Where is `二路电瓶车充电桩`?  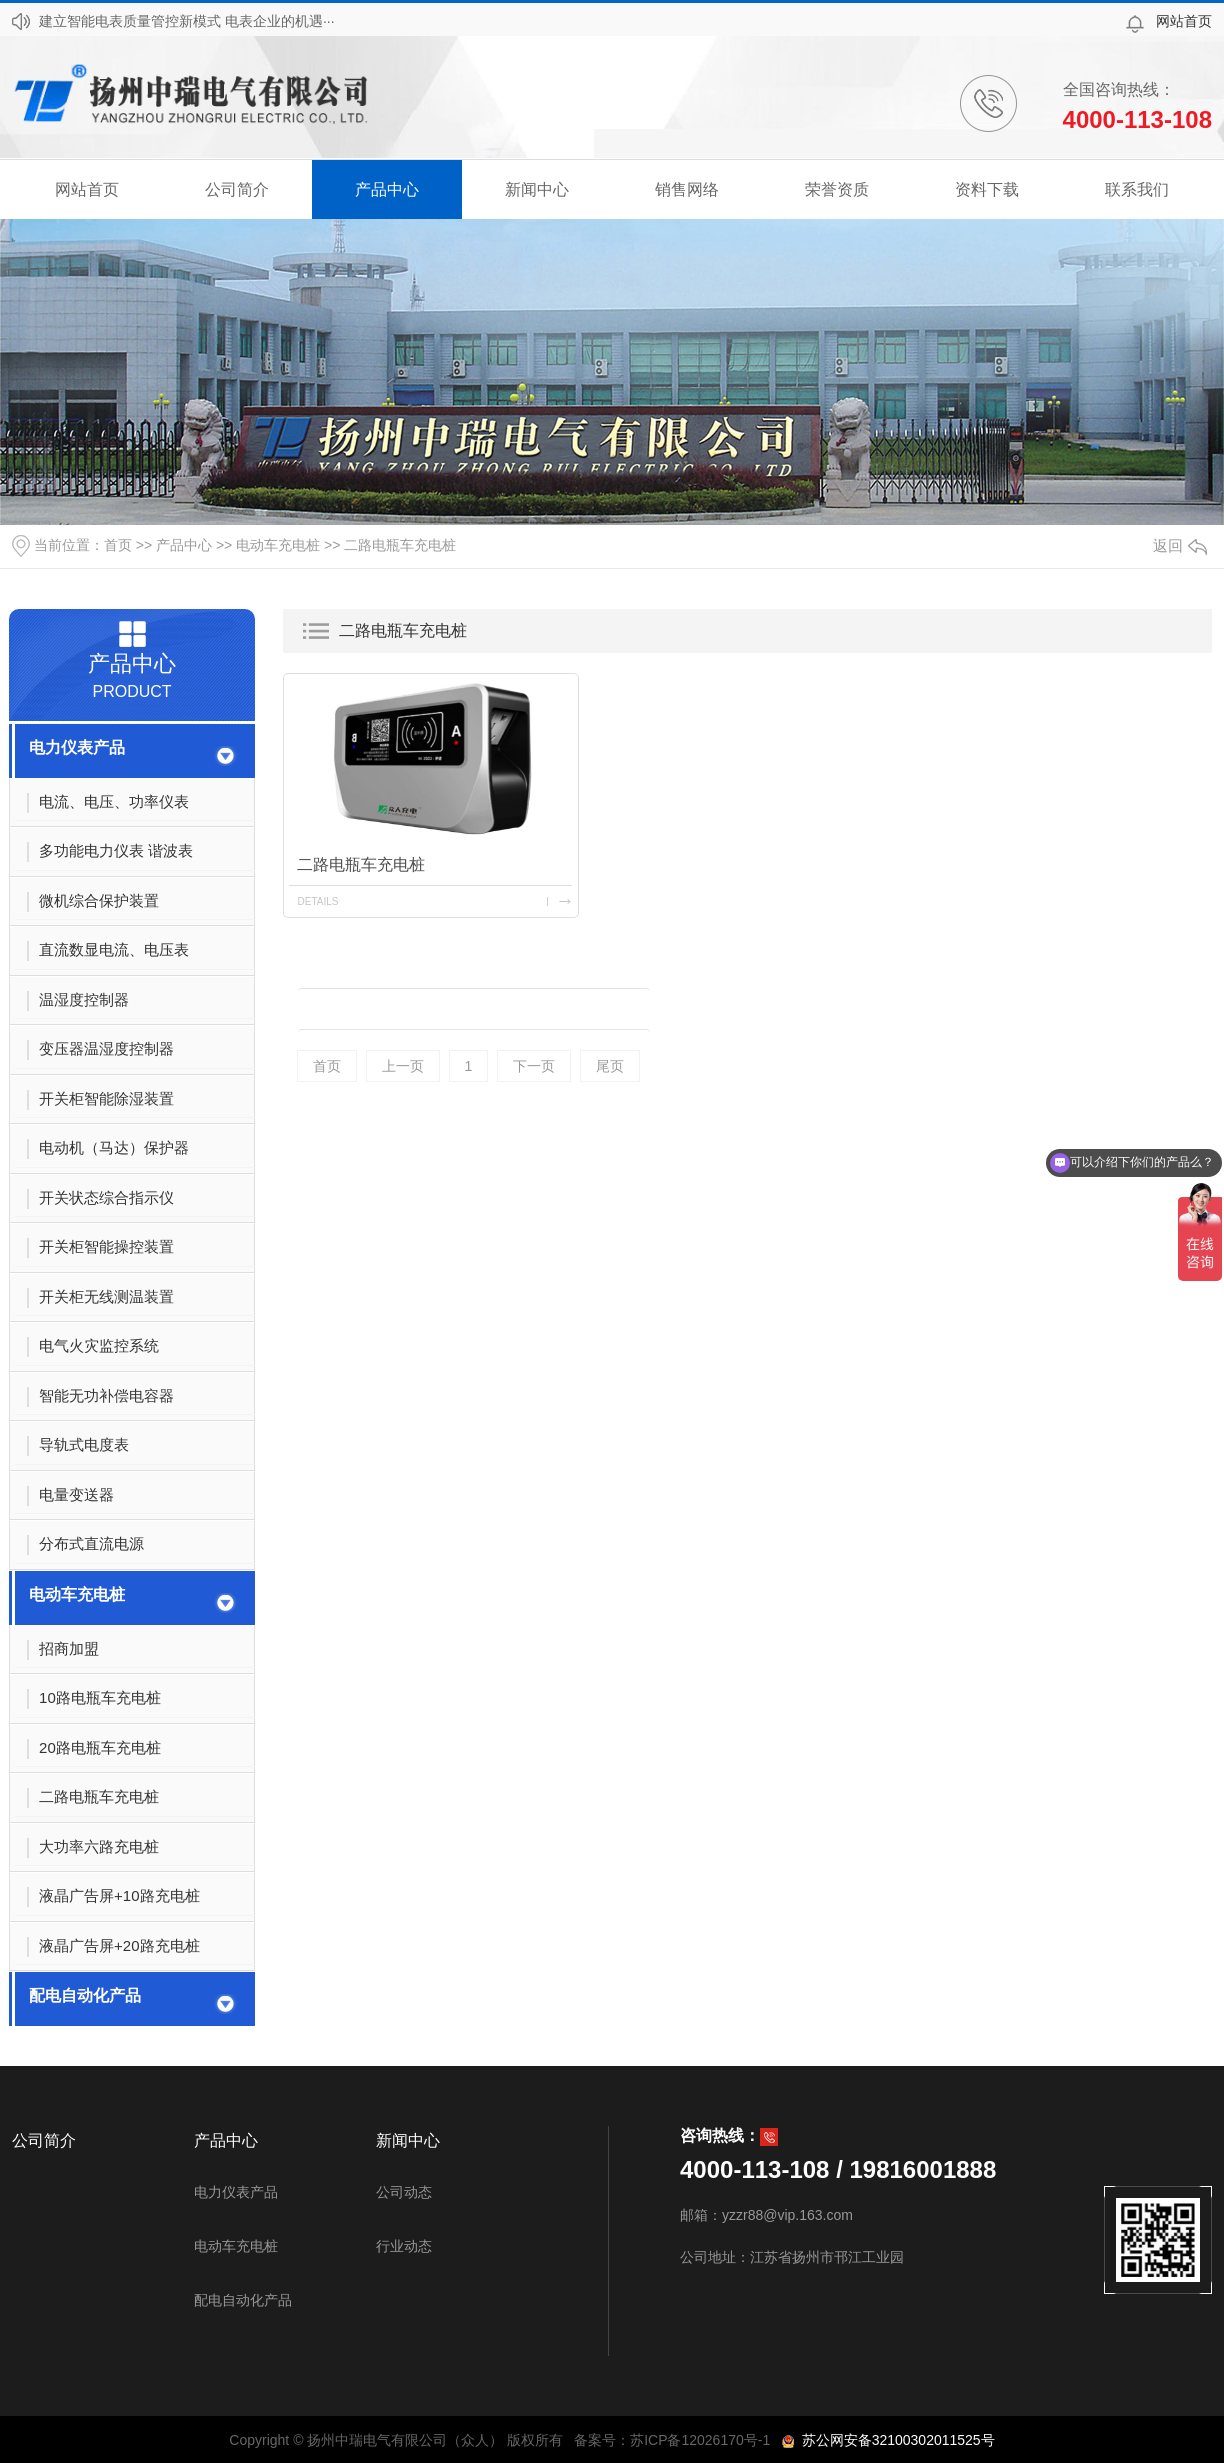
二路电瓶车充电桩 is located at coordinates (400, 545).